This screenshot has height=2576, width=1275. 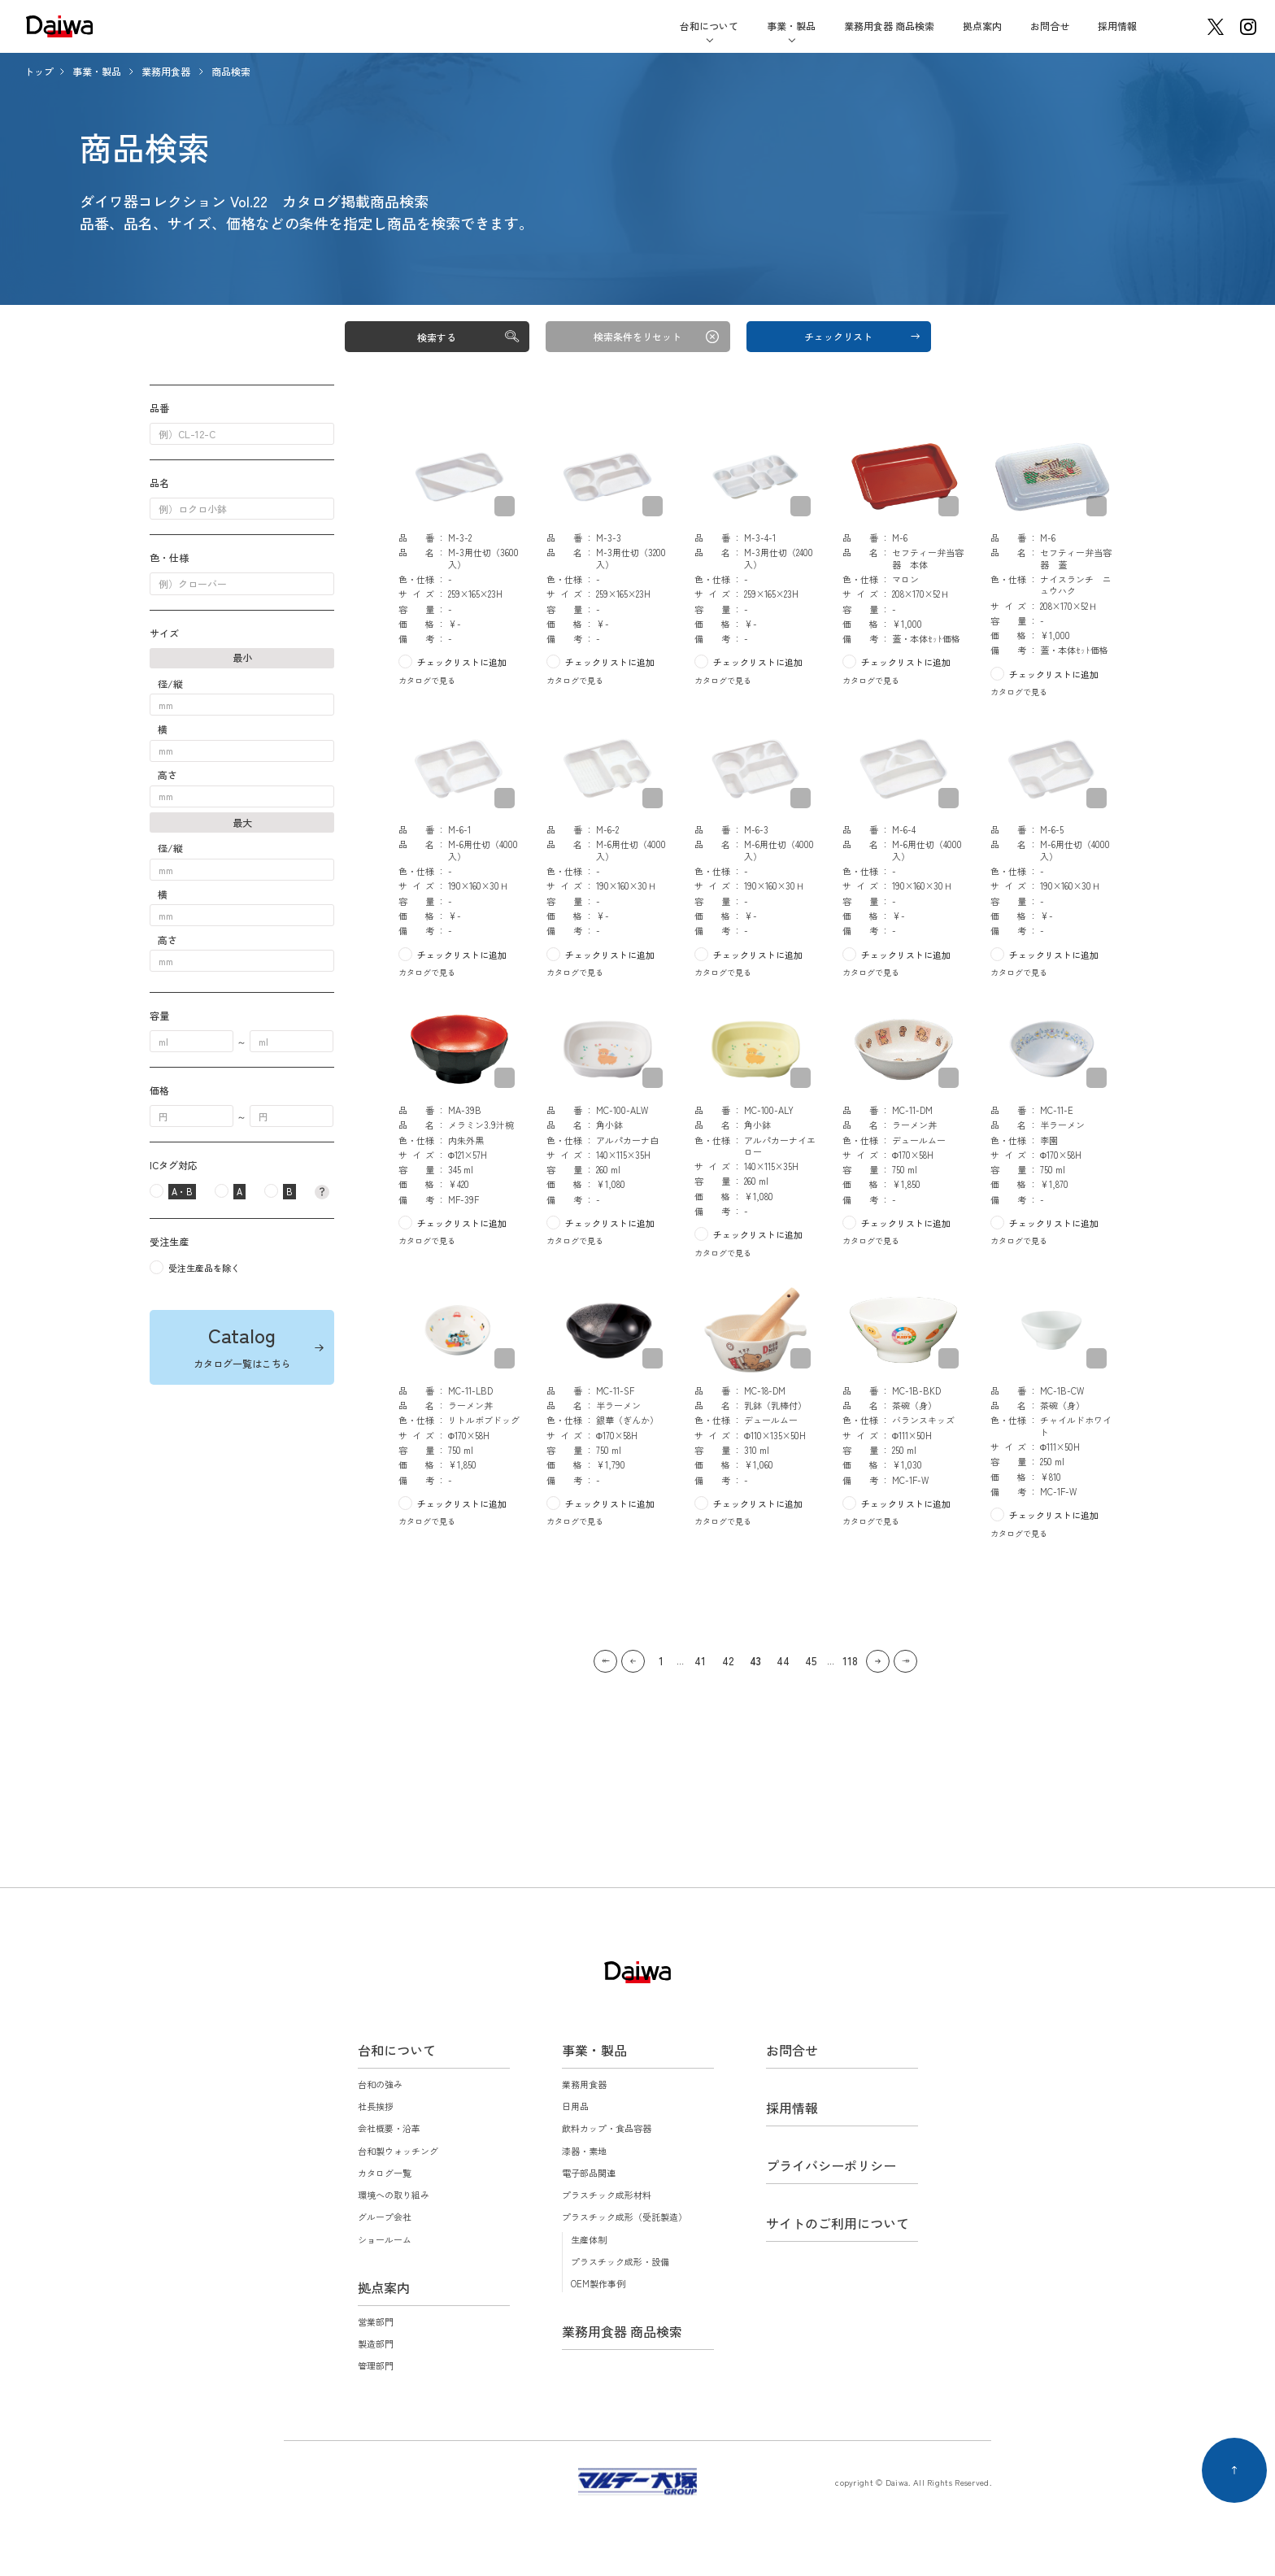 I want to click on 業務用食器, so click(x=167, y=71).